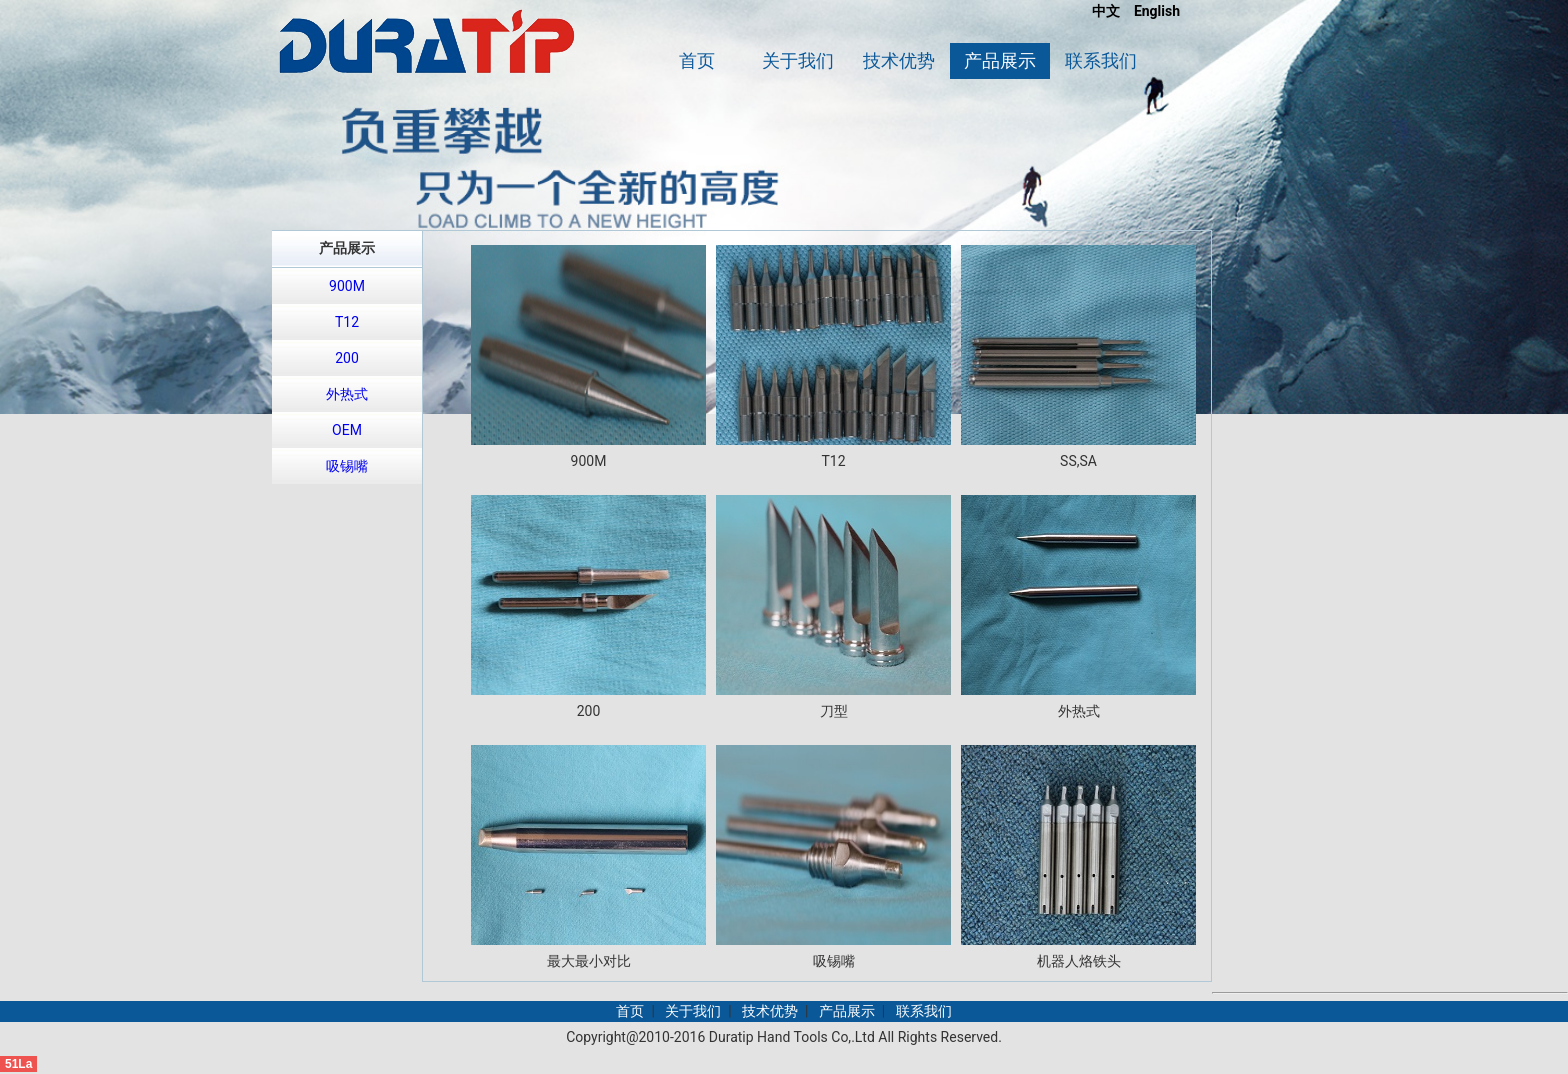 This screenshot has width=1568, height=1074. Describe the element at coordinates (347, 430) in the screenshot. I see `OEM` at that location.